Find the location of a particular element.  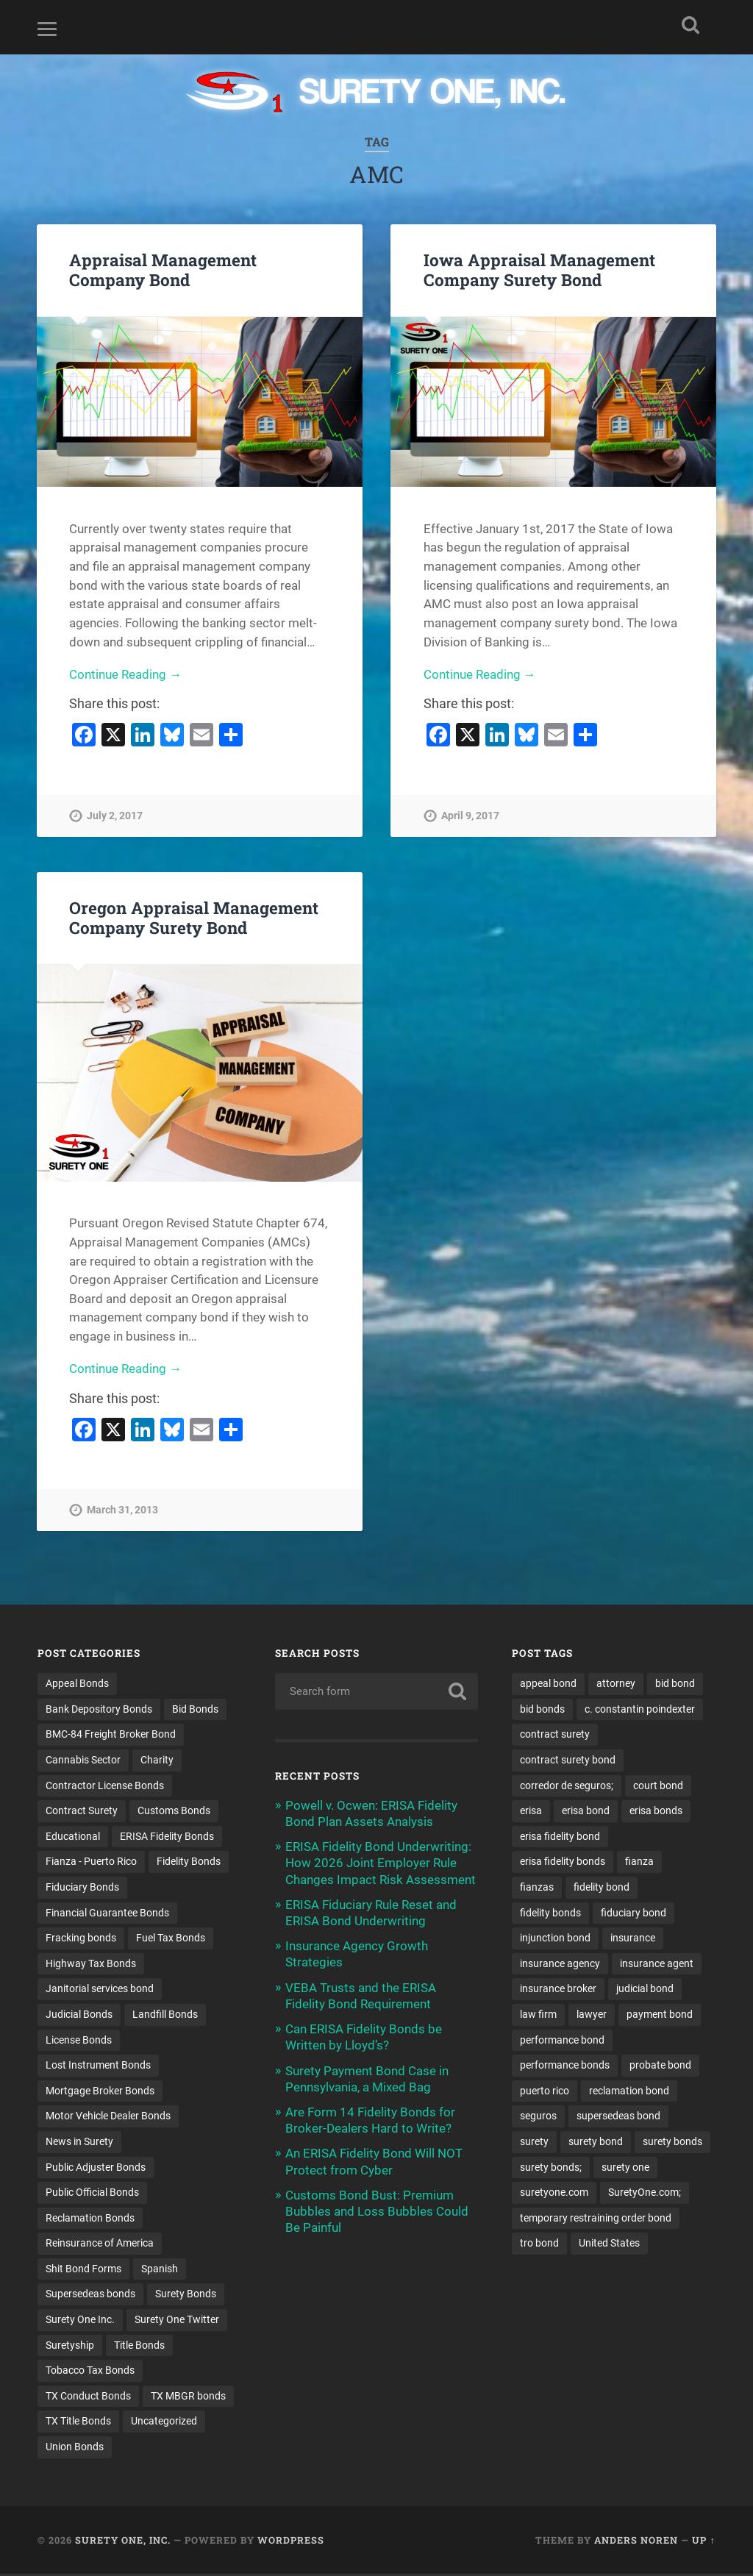

Bid Bonds [Bid Bonds (1 item)] is located at coordinates (195, 1709).